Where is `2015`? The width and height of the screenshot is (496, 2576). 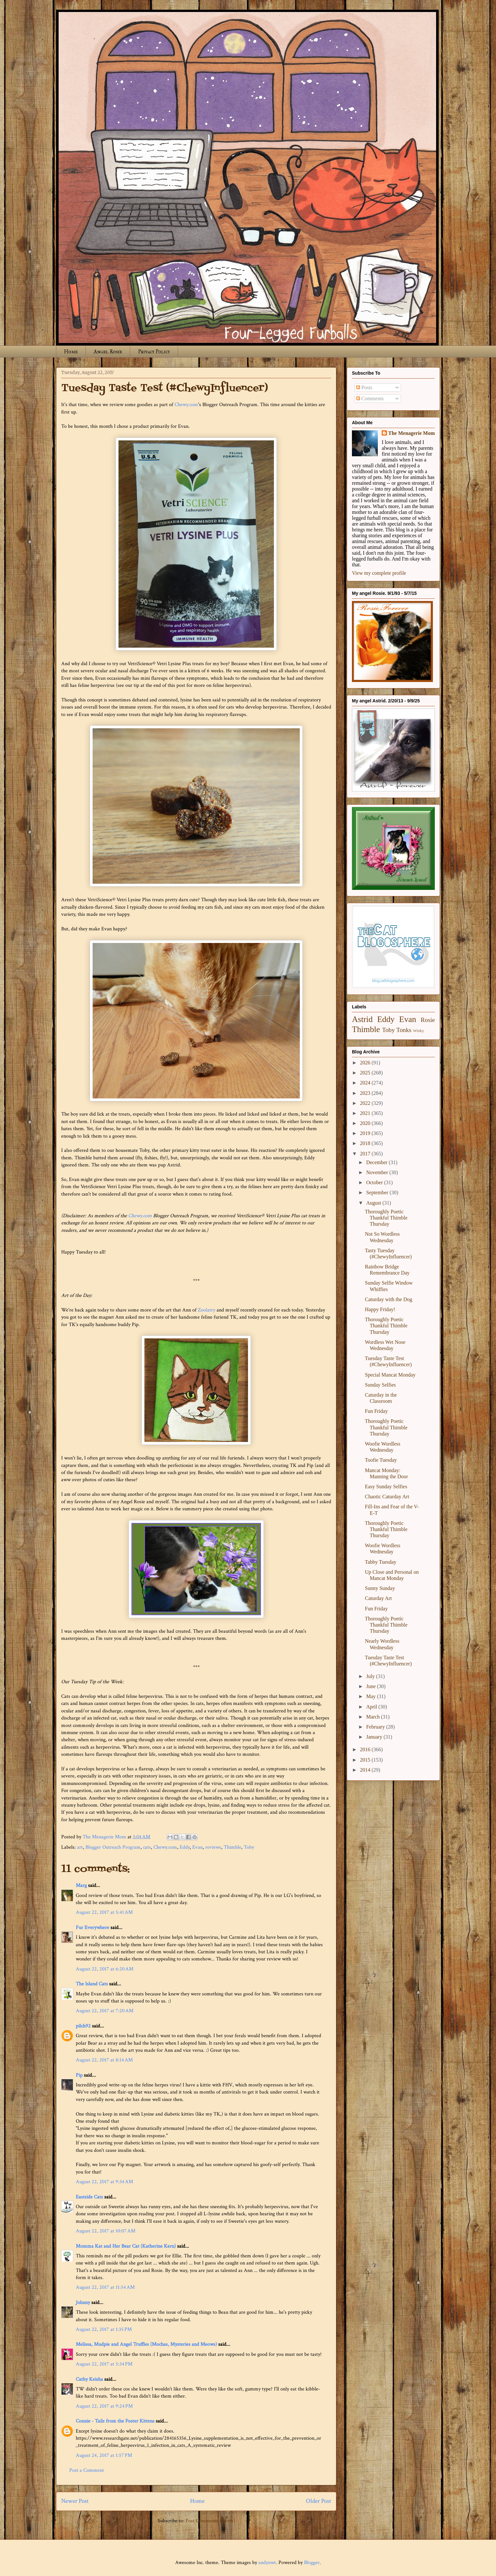 2015 is located at coordinates (366, 1760).